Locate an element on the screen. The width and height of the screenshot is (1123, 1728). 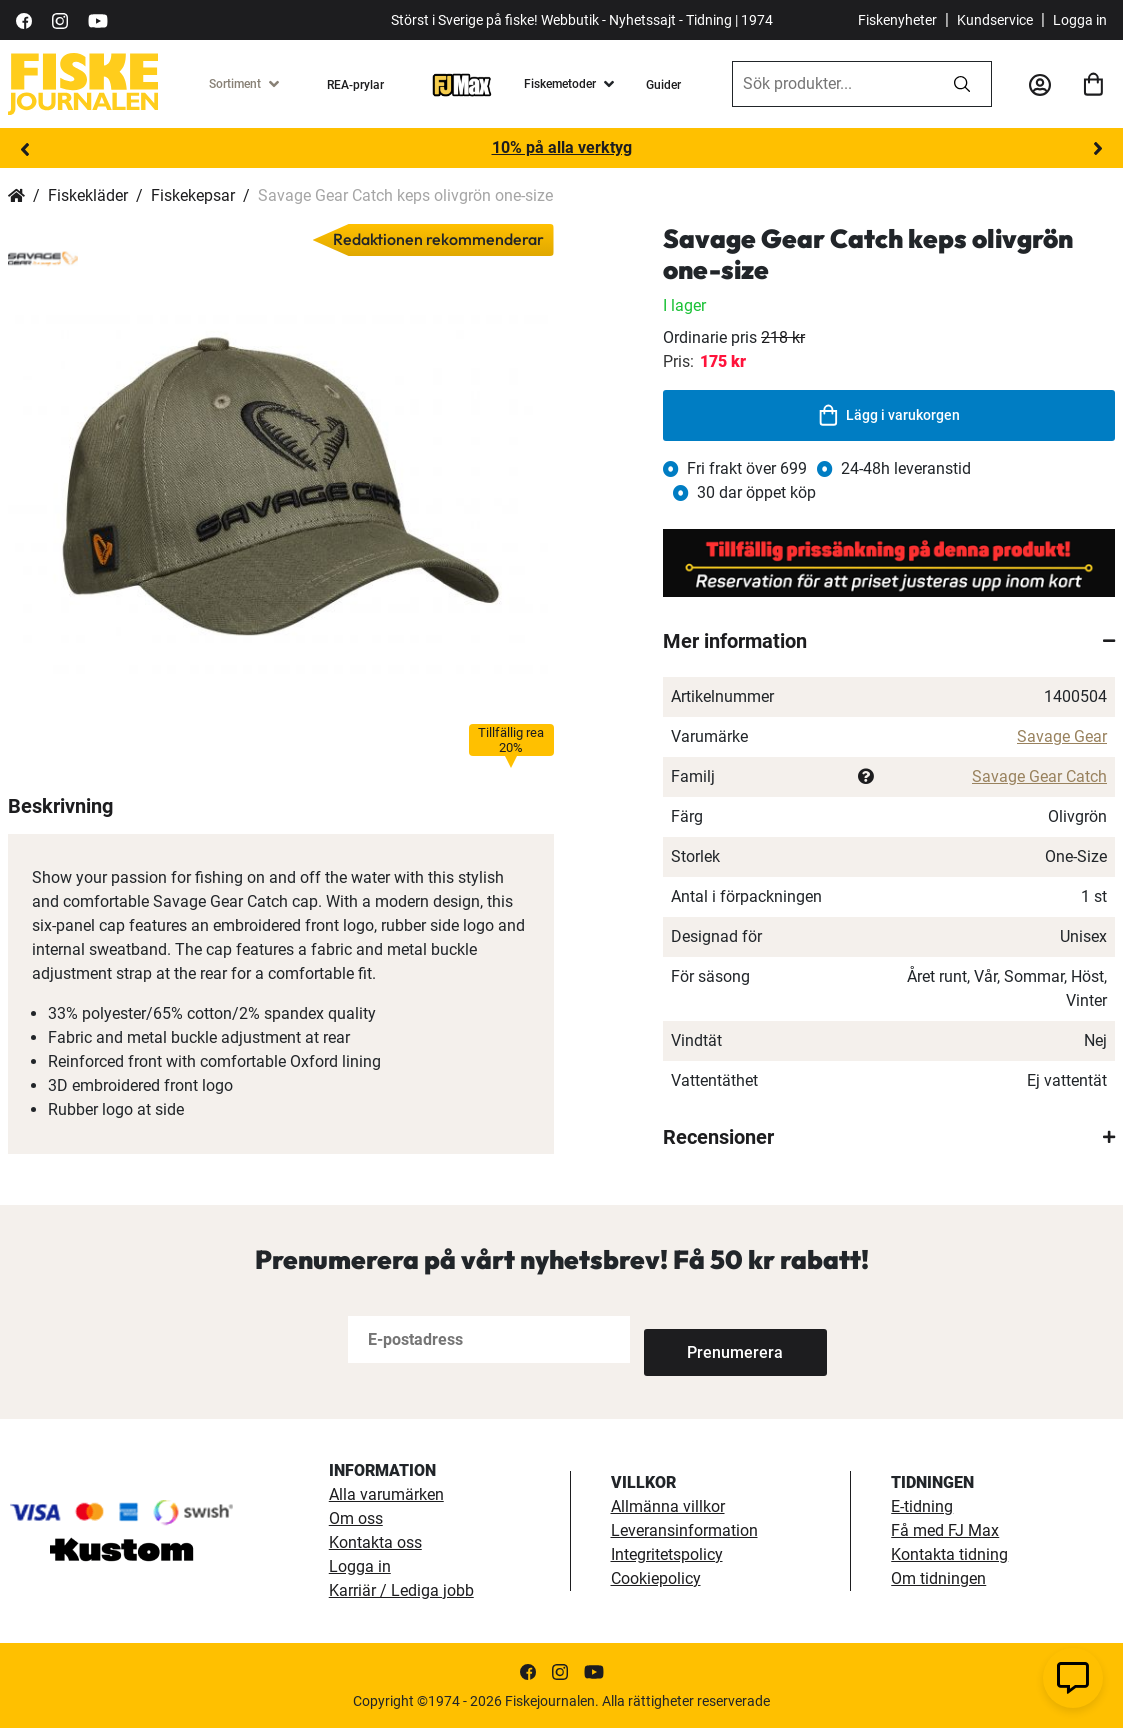
Cookiepolicy is located at coordinates (656, 1578).